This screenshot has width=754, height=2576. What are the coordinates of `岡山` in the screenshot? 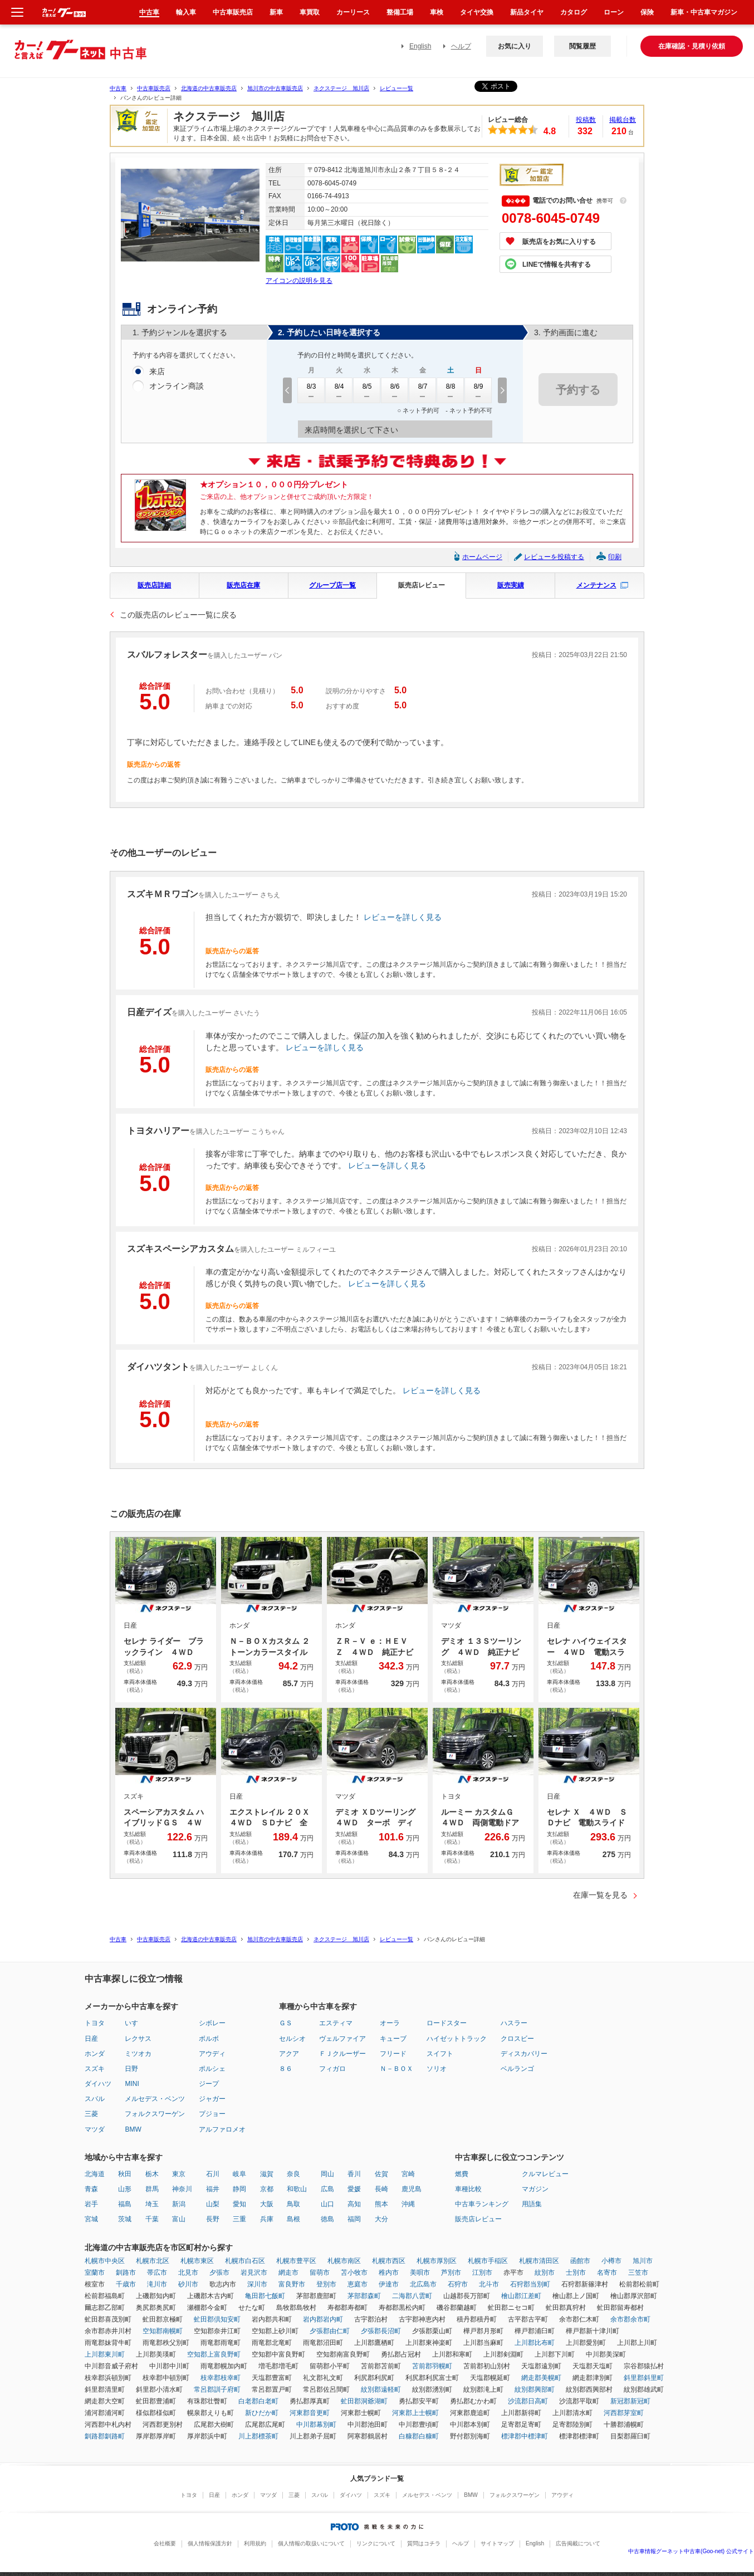 It's located at (327, 2174).